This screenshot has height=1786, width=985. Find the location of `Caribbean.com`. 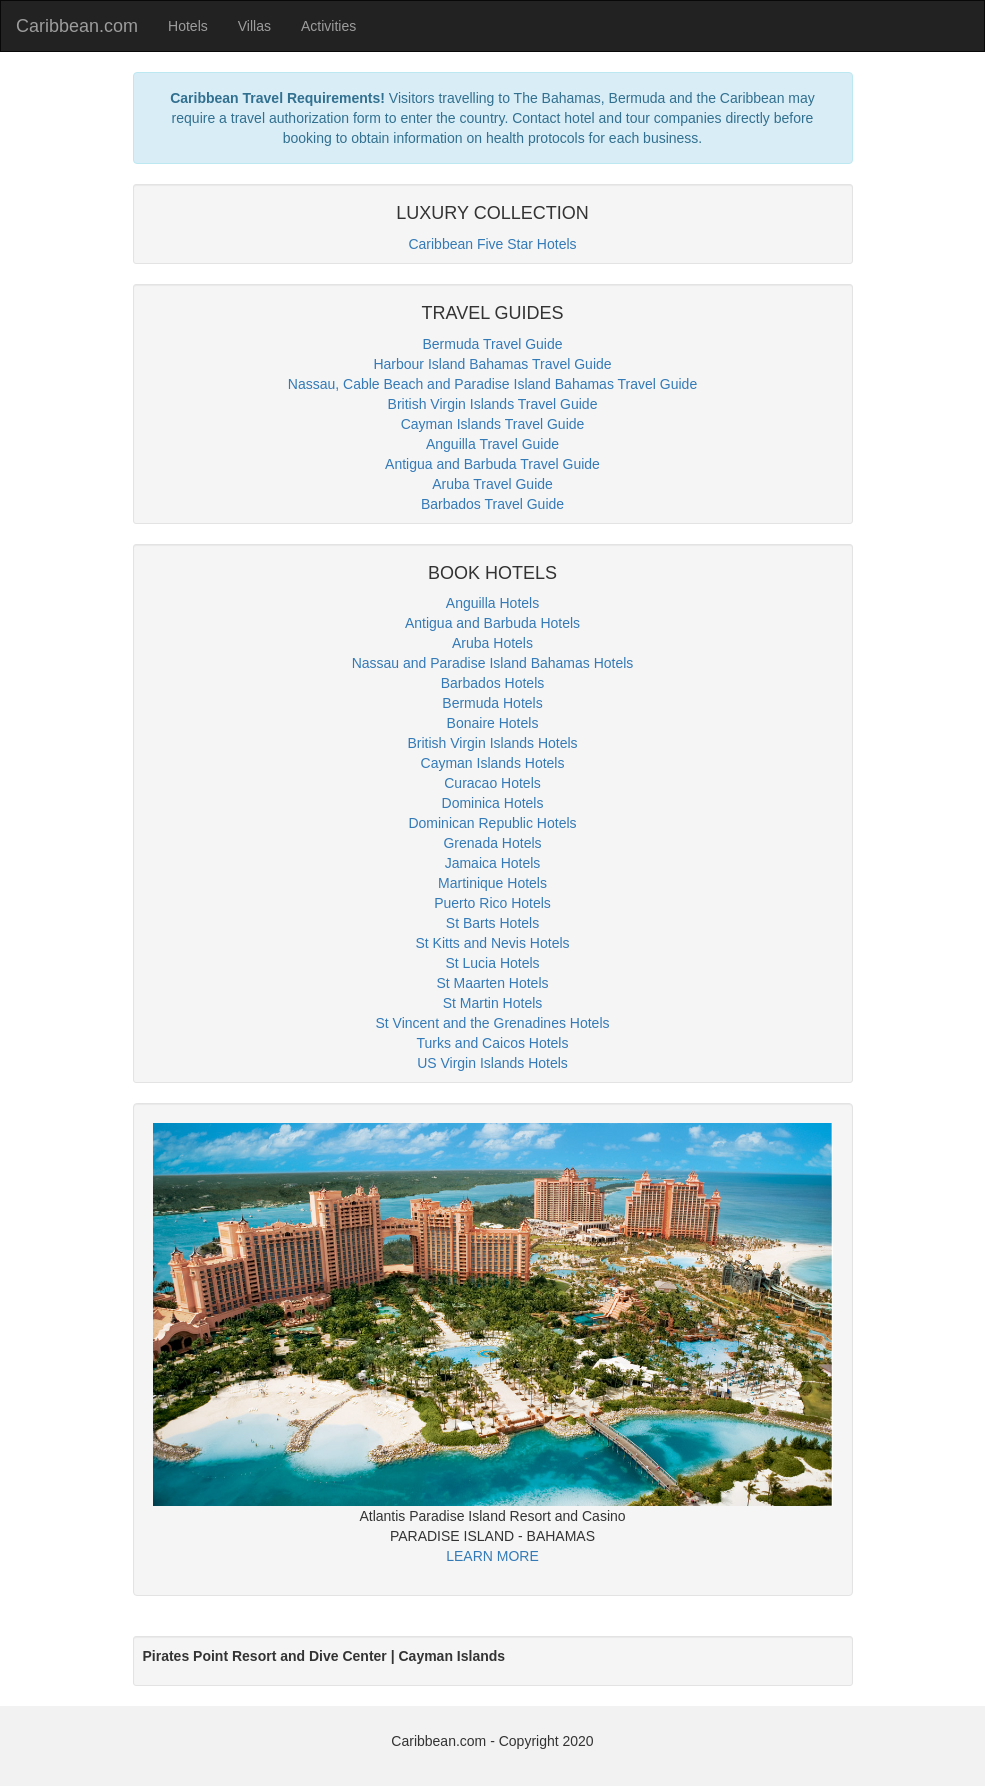

Caribbean.com is located at coordinates (77, 26).